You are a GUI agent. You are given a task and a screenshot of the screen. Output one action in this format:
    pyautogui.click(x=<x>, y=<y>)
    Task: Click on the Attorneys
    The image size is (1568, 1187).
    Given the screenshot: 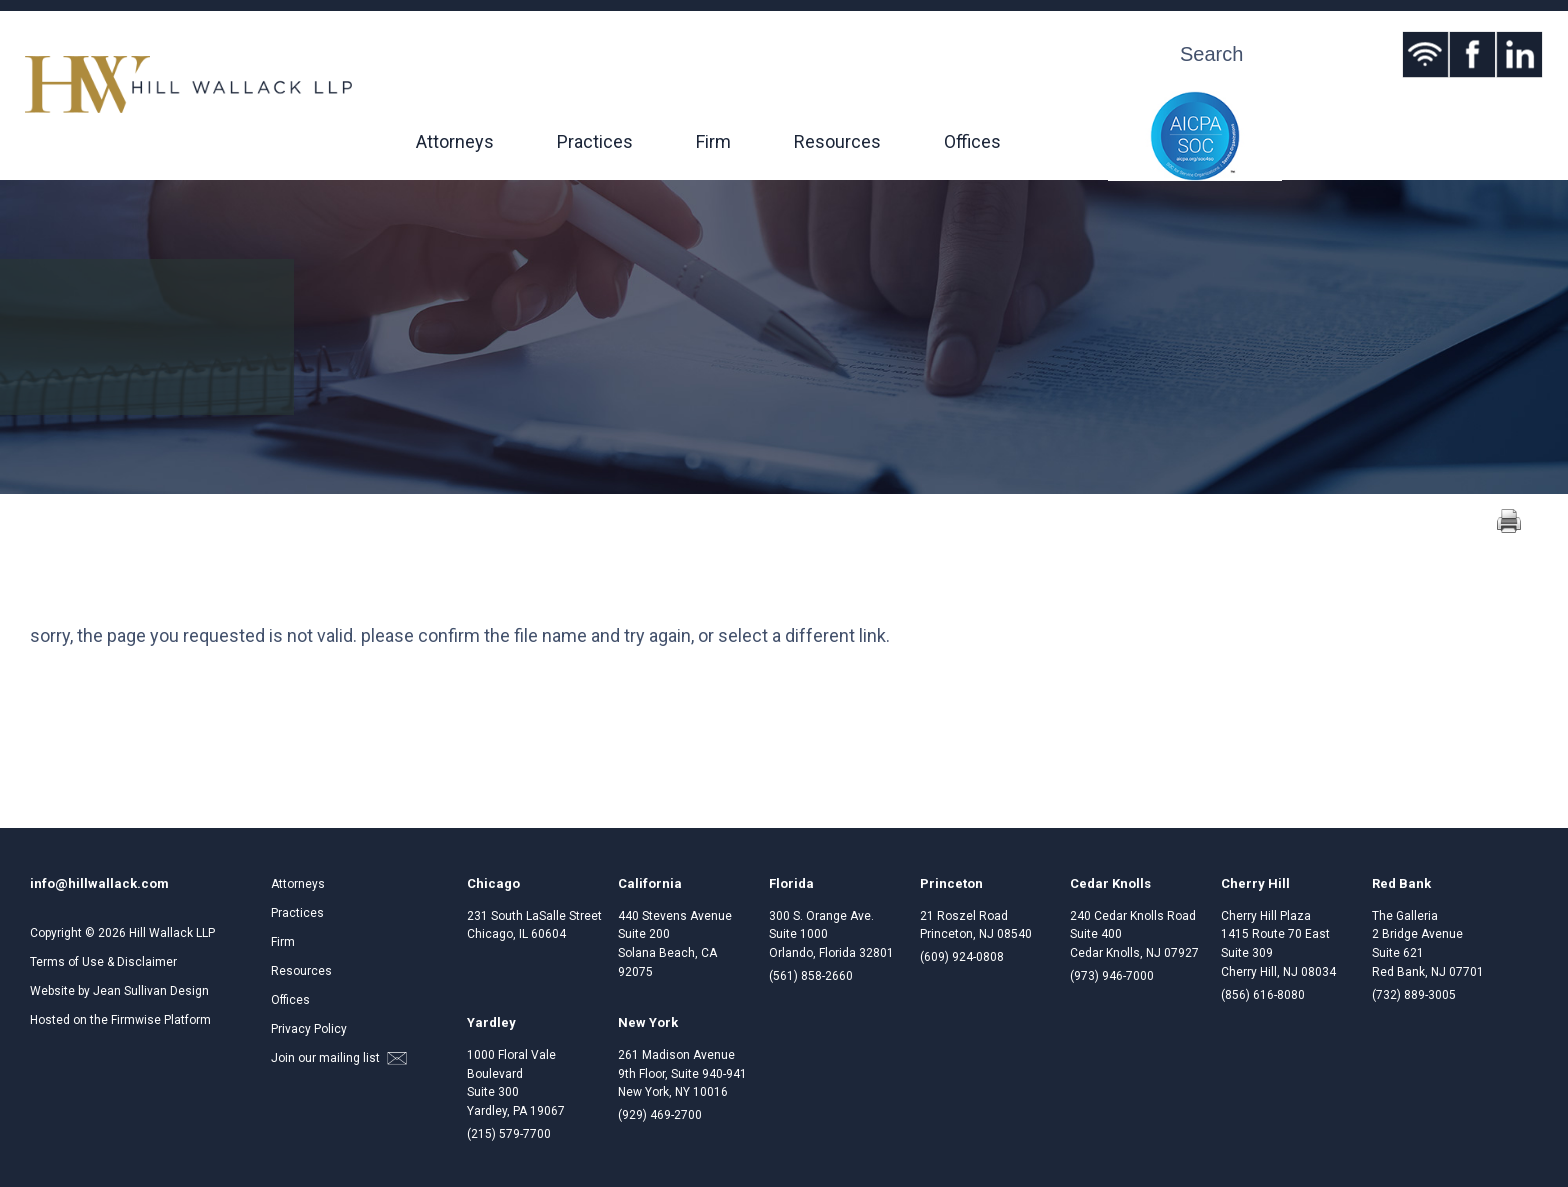 What is the action you would take?
    pyautogui.click(x=455, y=141)
    